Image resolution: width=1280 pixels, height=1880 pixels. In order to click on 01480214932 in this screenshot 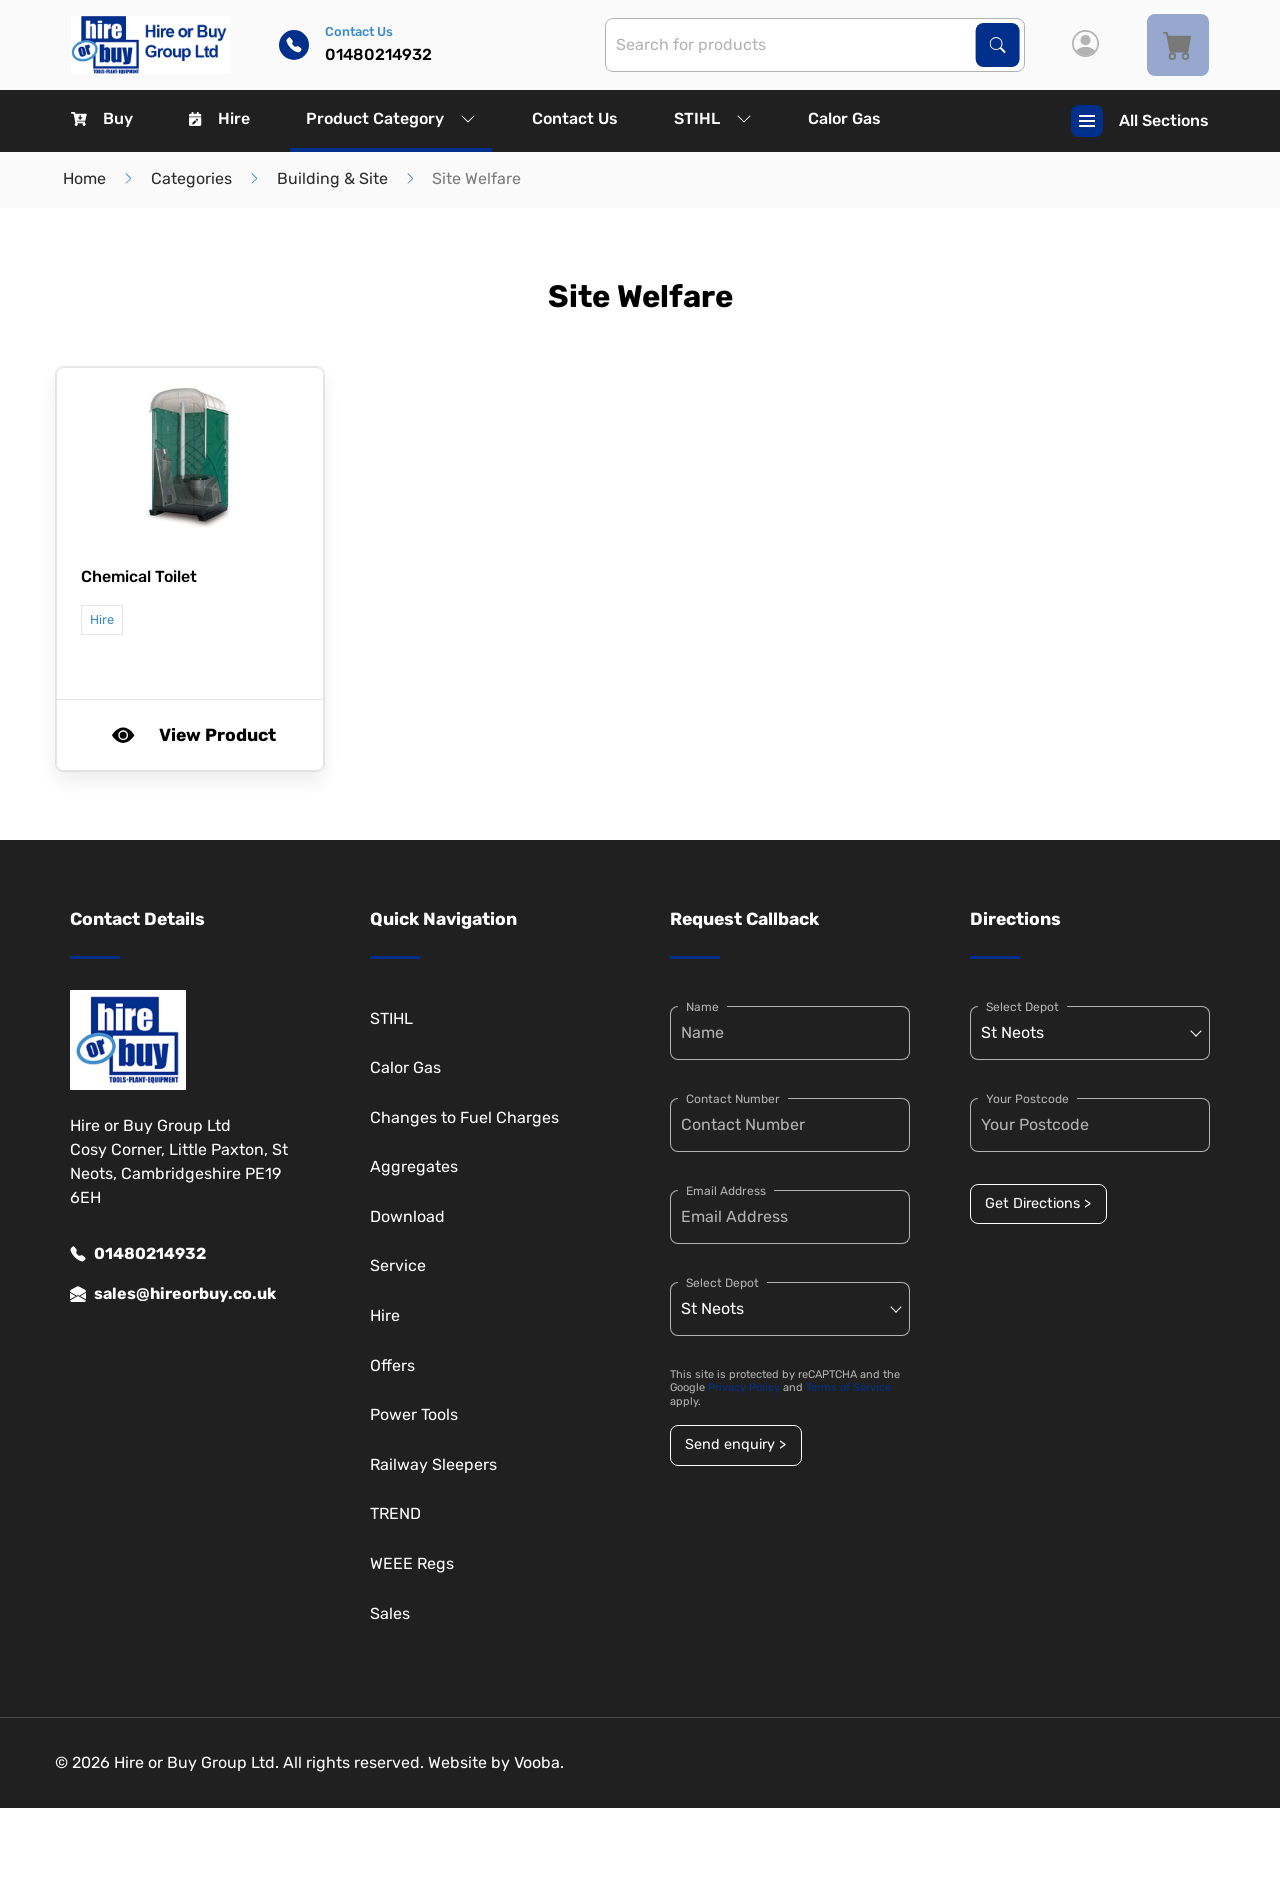, I will do `click(138, 1254)`.